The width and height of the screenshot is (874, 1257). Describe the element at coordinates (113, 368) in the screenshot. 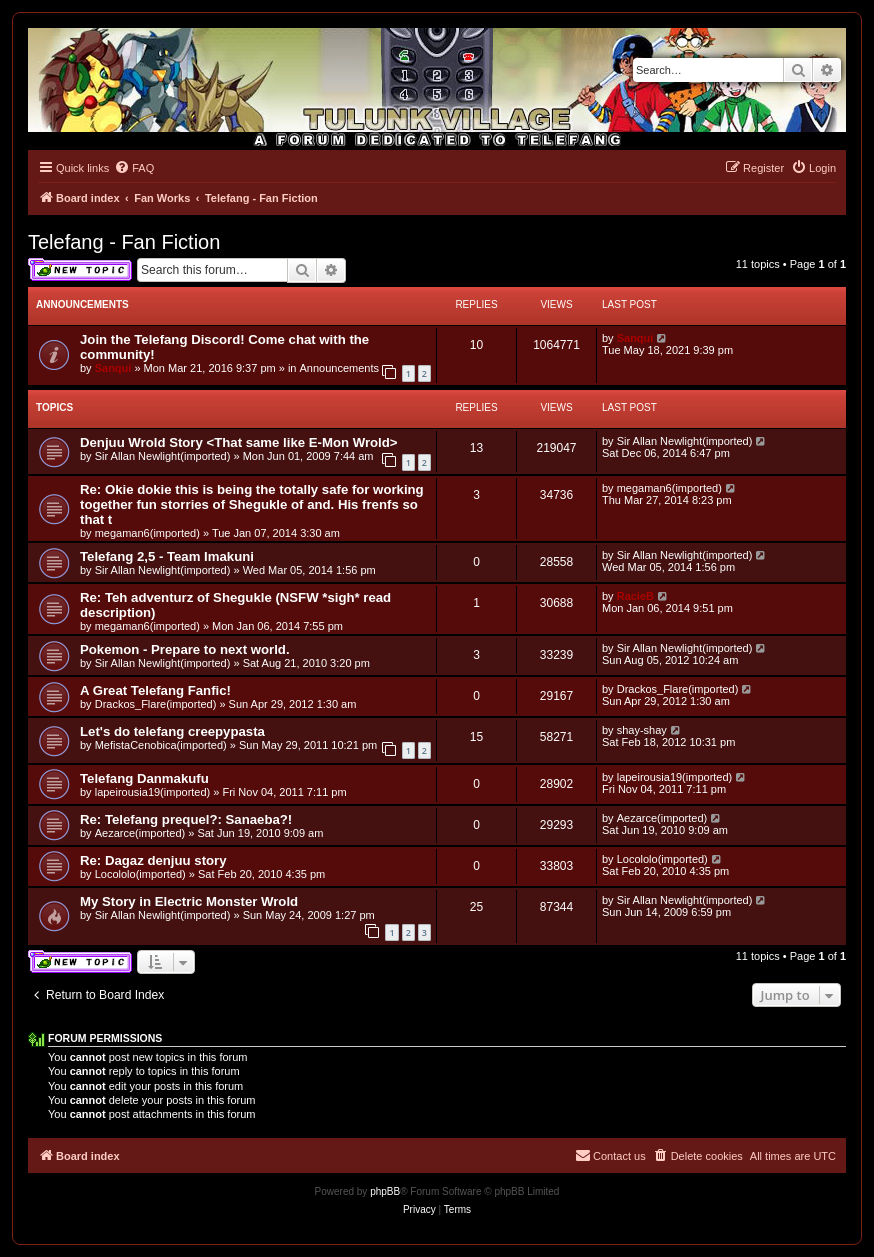

I see `Sanqui` at that location.